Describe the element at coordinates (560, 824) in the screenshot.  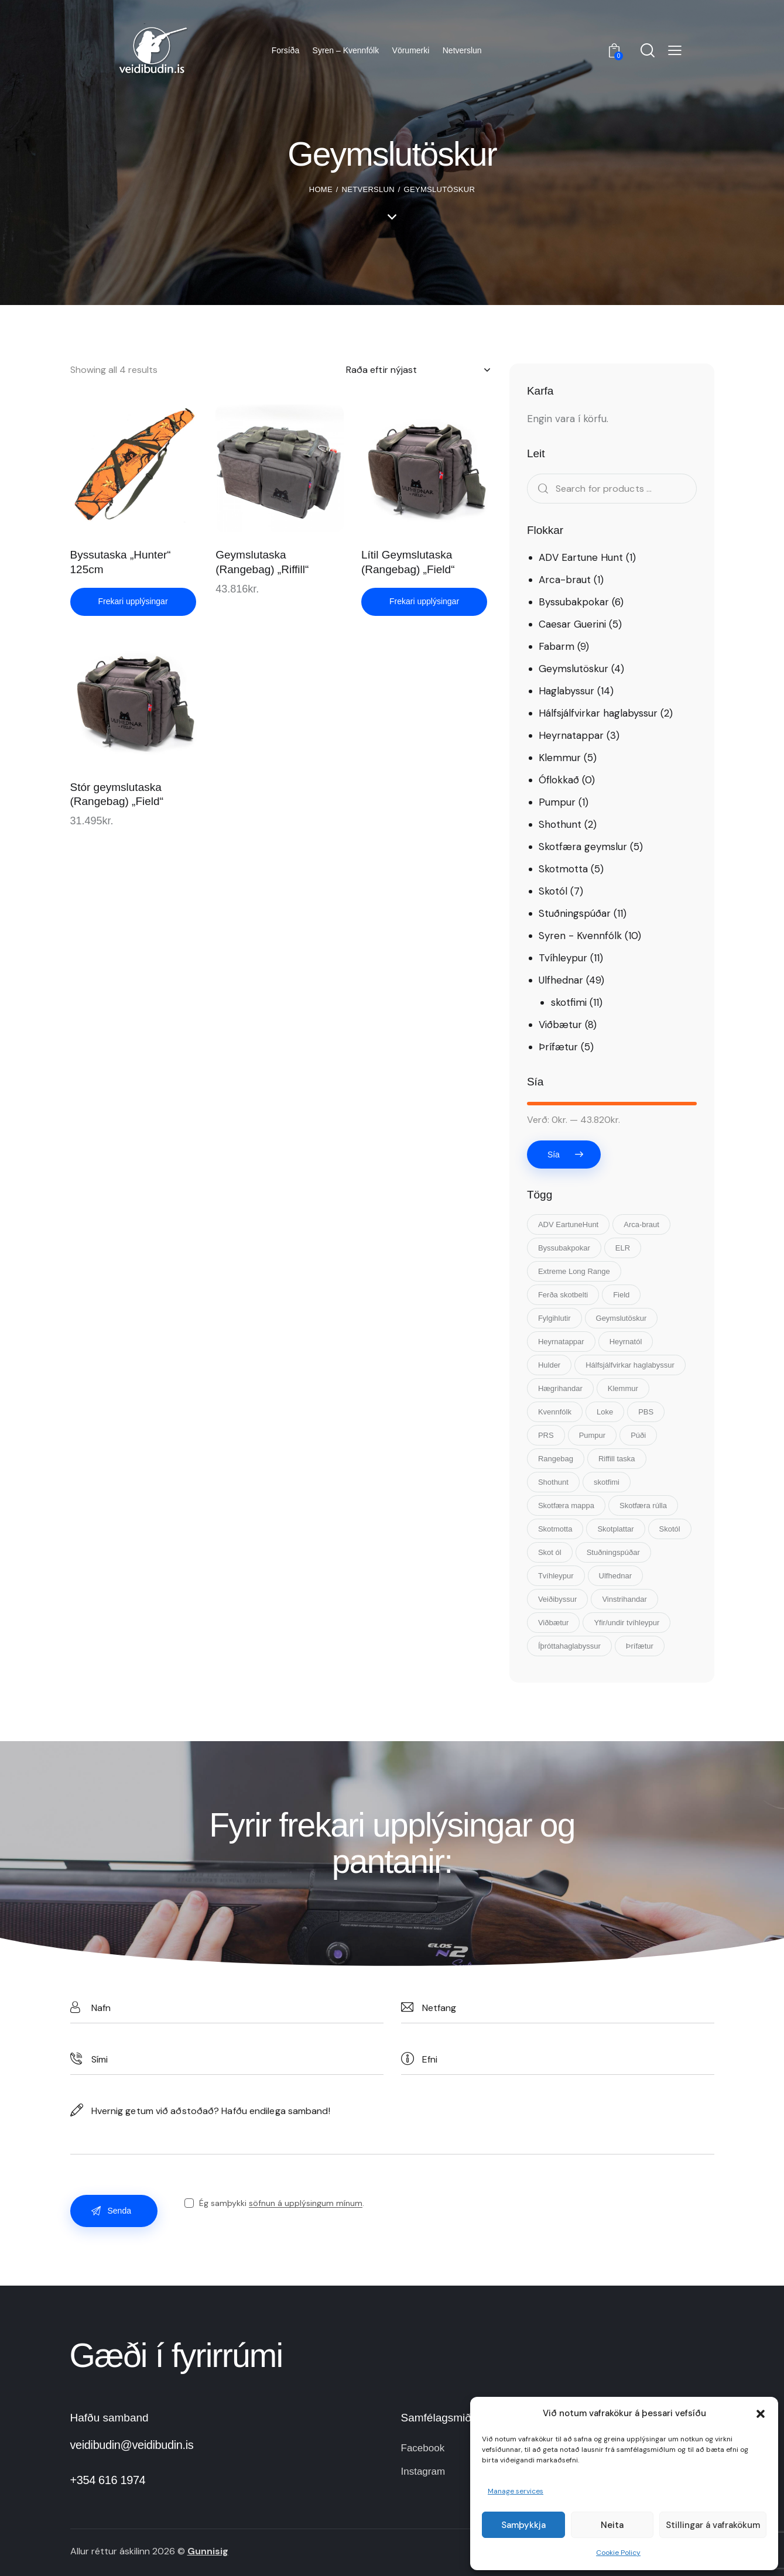
I see `Shothunt` at that location.